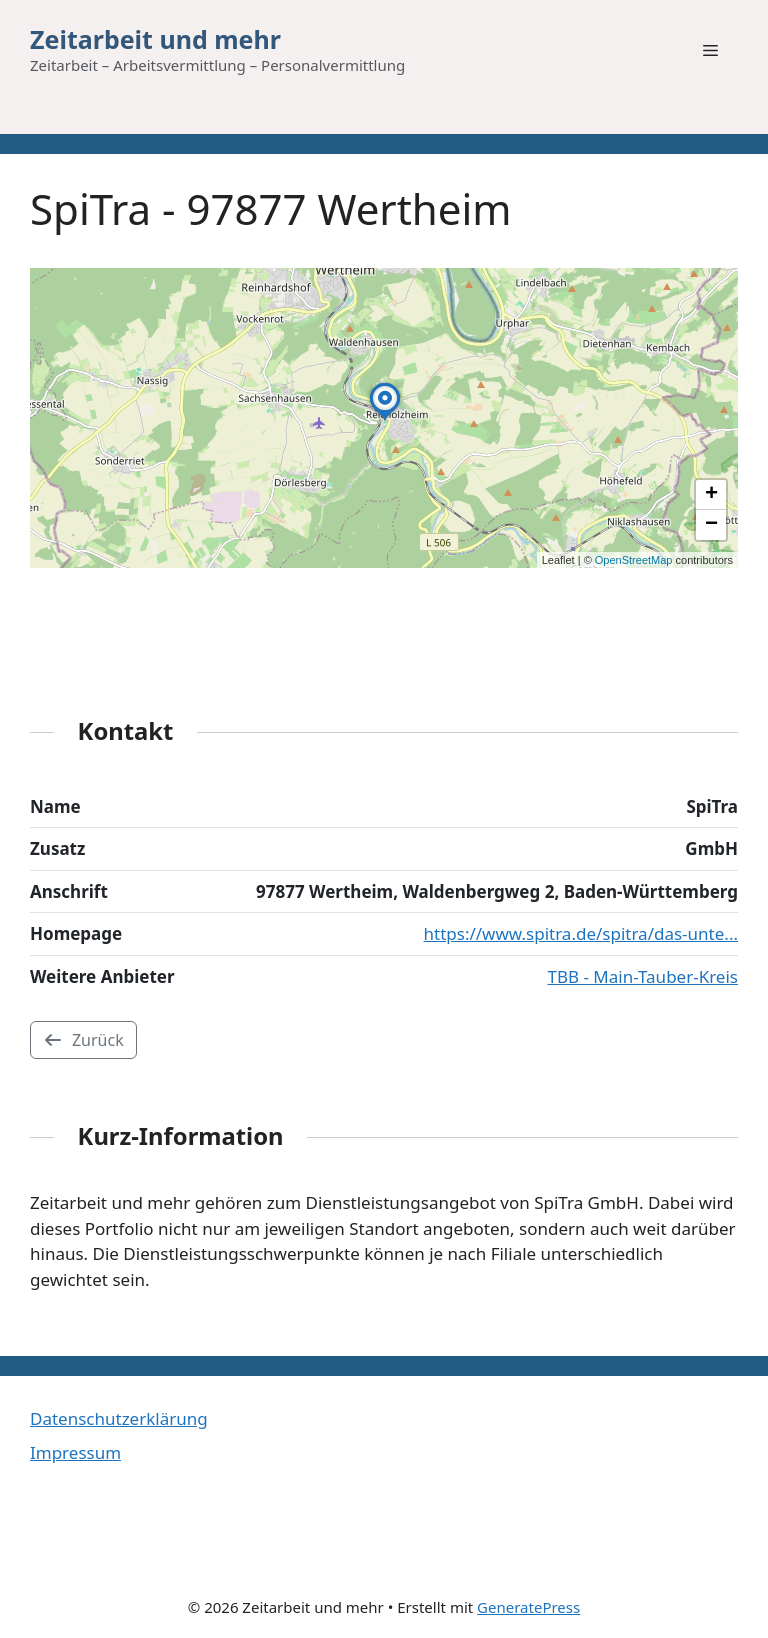  I want to click on GeneratePress, so click(528, 1607).